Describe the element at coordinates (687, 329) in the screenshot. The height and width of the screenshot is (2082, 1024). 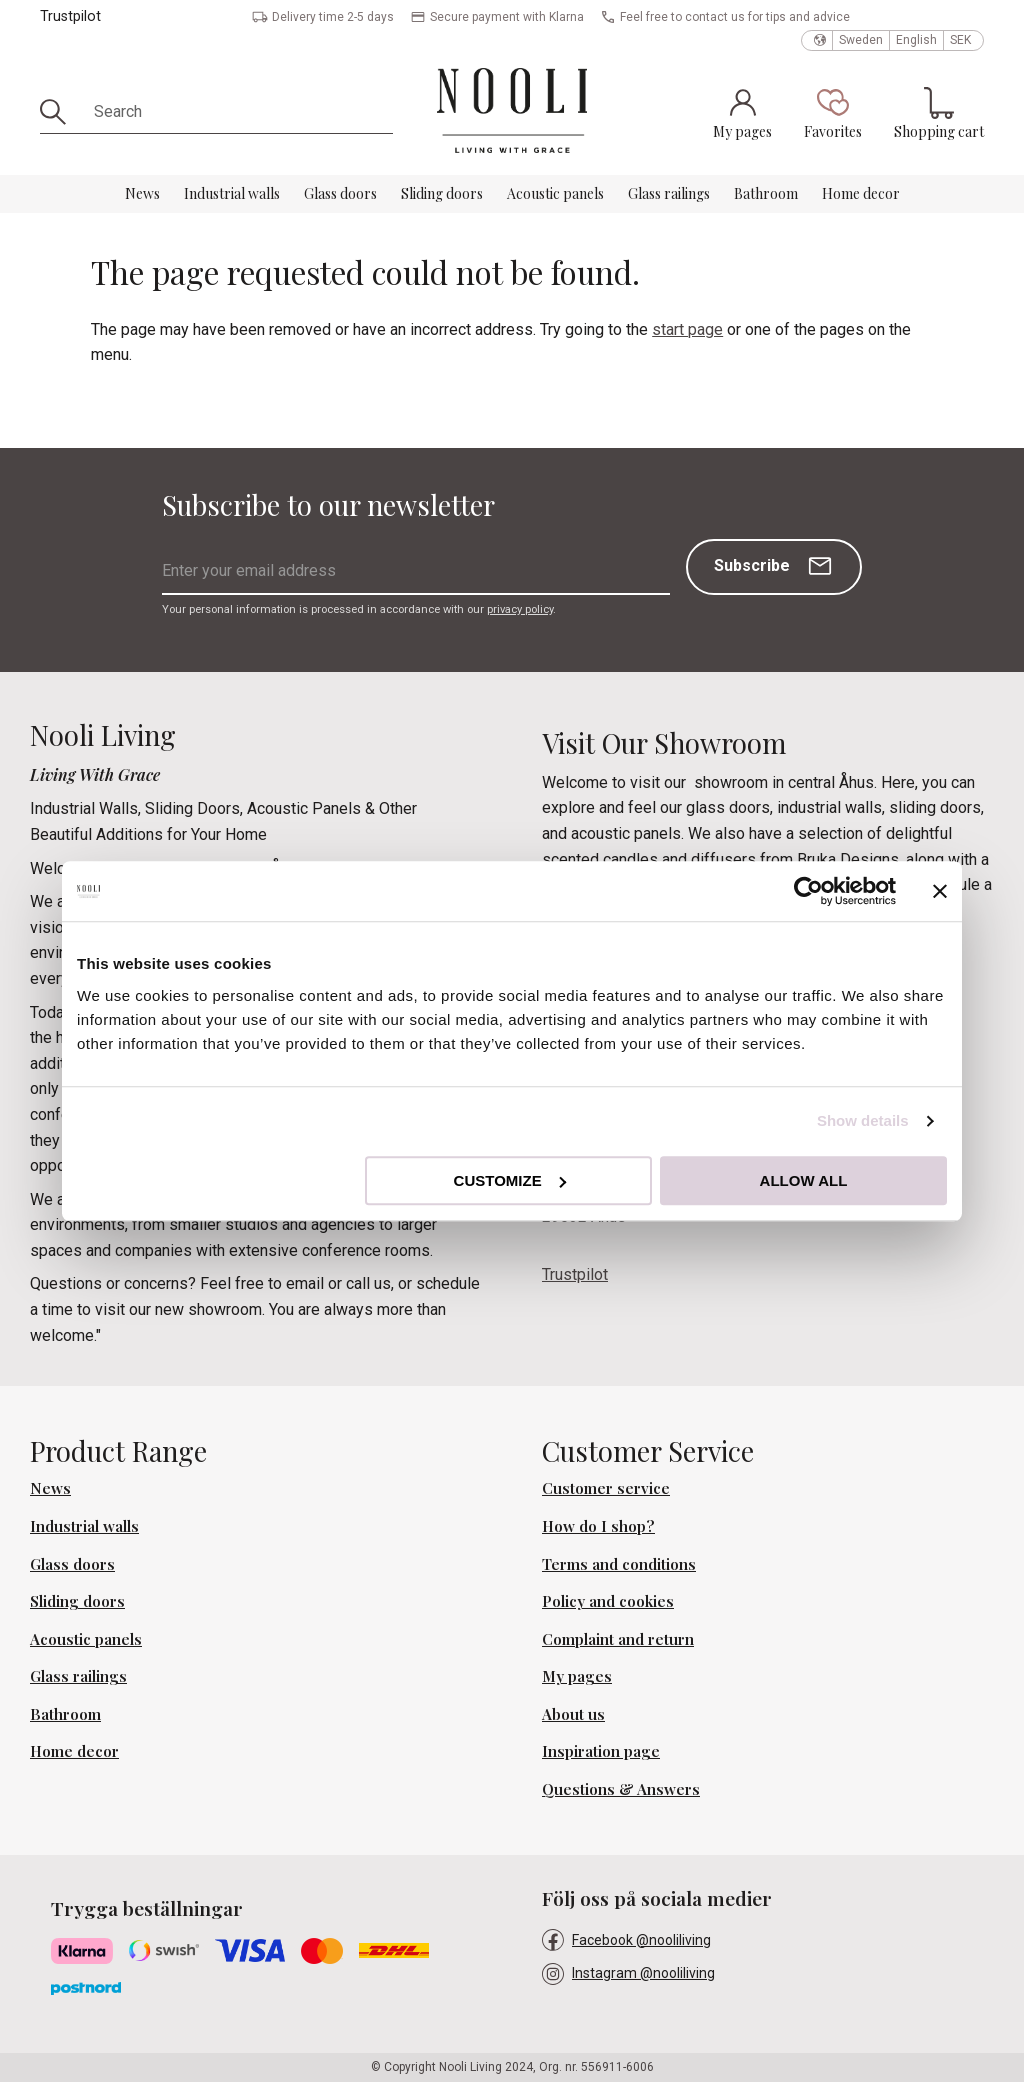
I see `start page` at that location.